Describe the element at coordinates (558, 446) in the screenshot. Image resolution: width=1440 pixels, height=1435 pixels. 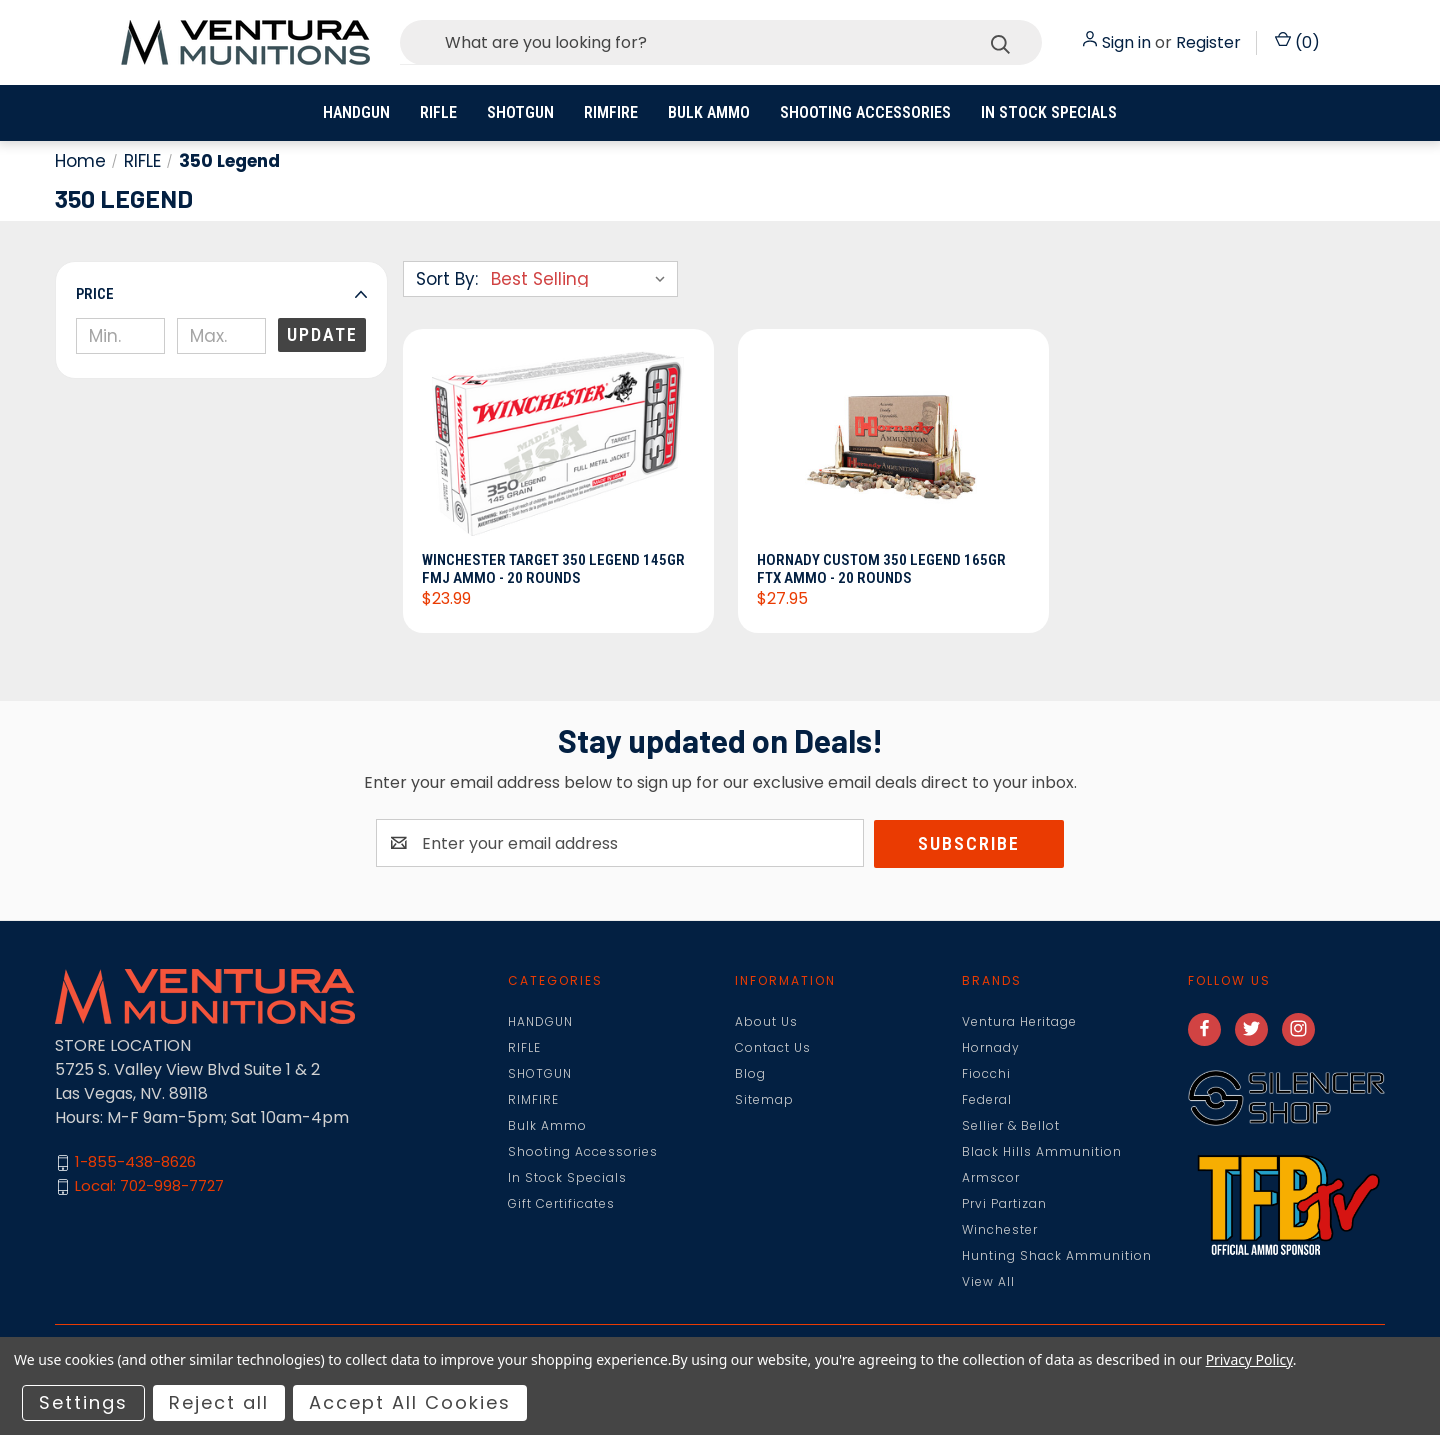
I see `[Winchester Target 350 Legend 145gr FMJ Ammo - 20 Rounds, $23.99]` at that location.